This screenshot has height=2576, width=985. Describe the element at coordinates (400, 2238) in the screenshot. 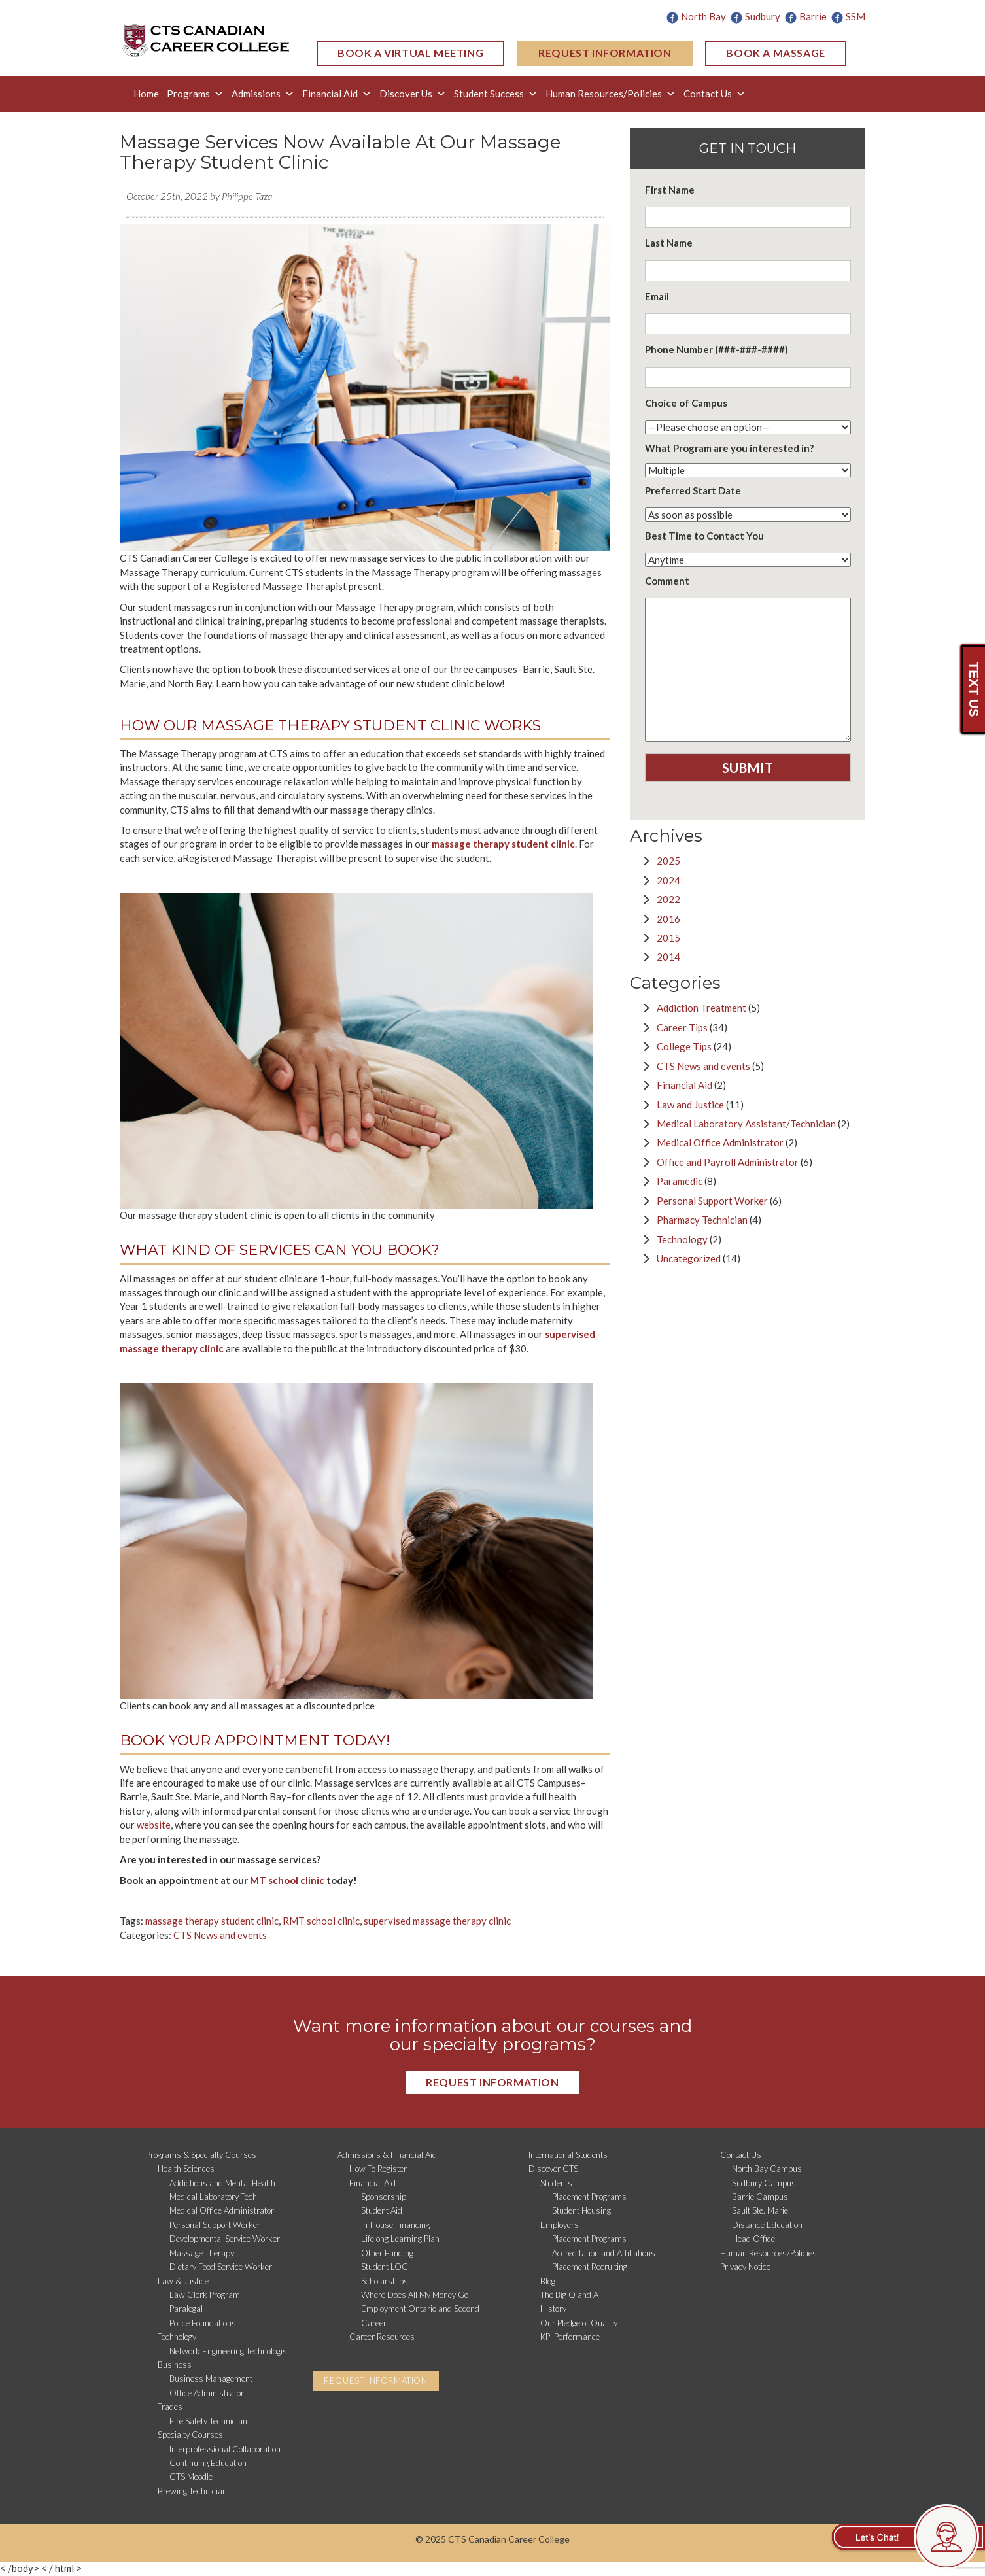

I see `Lifelong Learning Plan` at that location.